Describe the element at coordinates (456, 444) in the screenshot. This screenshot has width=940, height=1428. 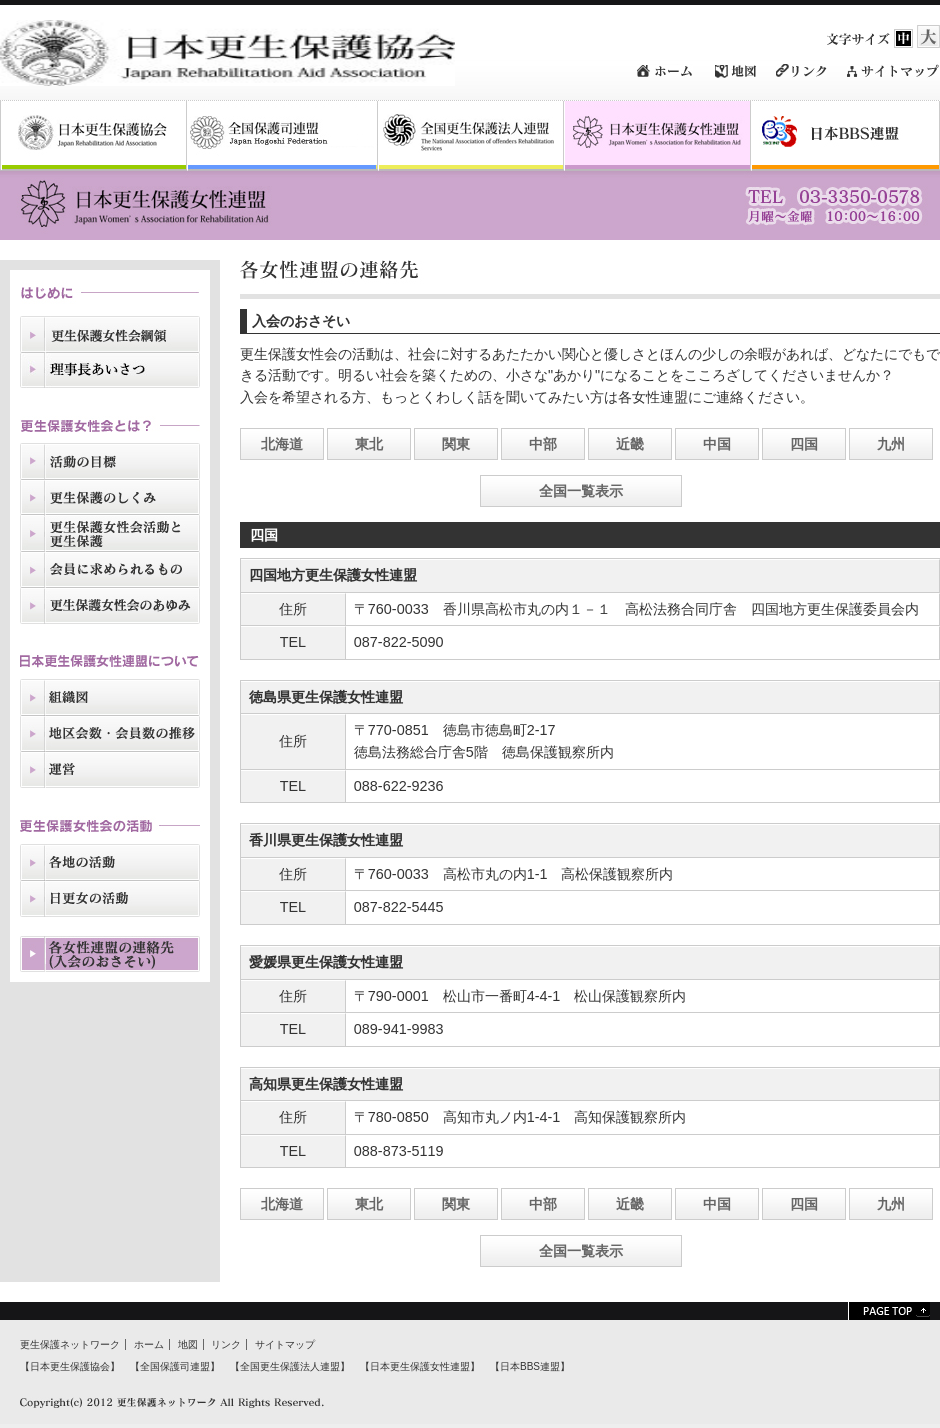
I see `関東` at that location.